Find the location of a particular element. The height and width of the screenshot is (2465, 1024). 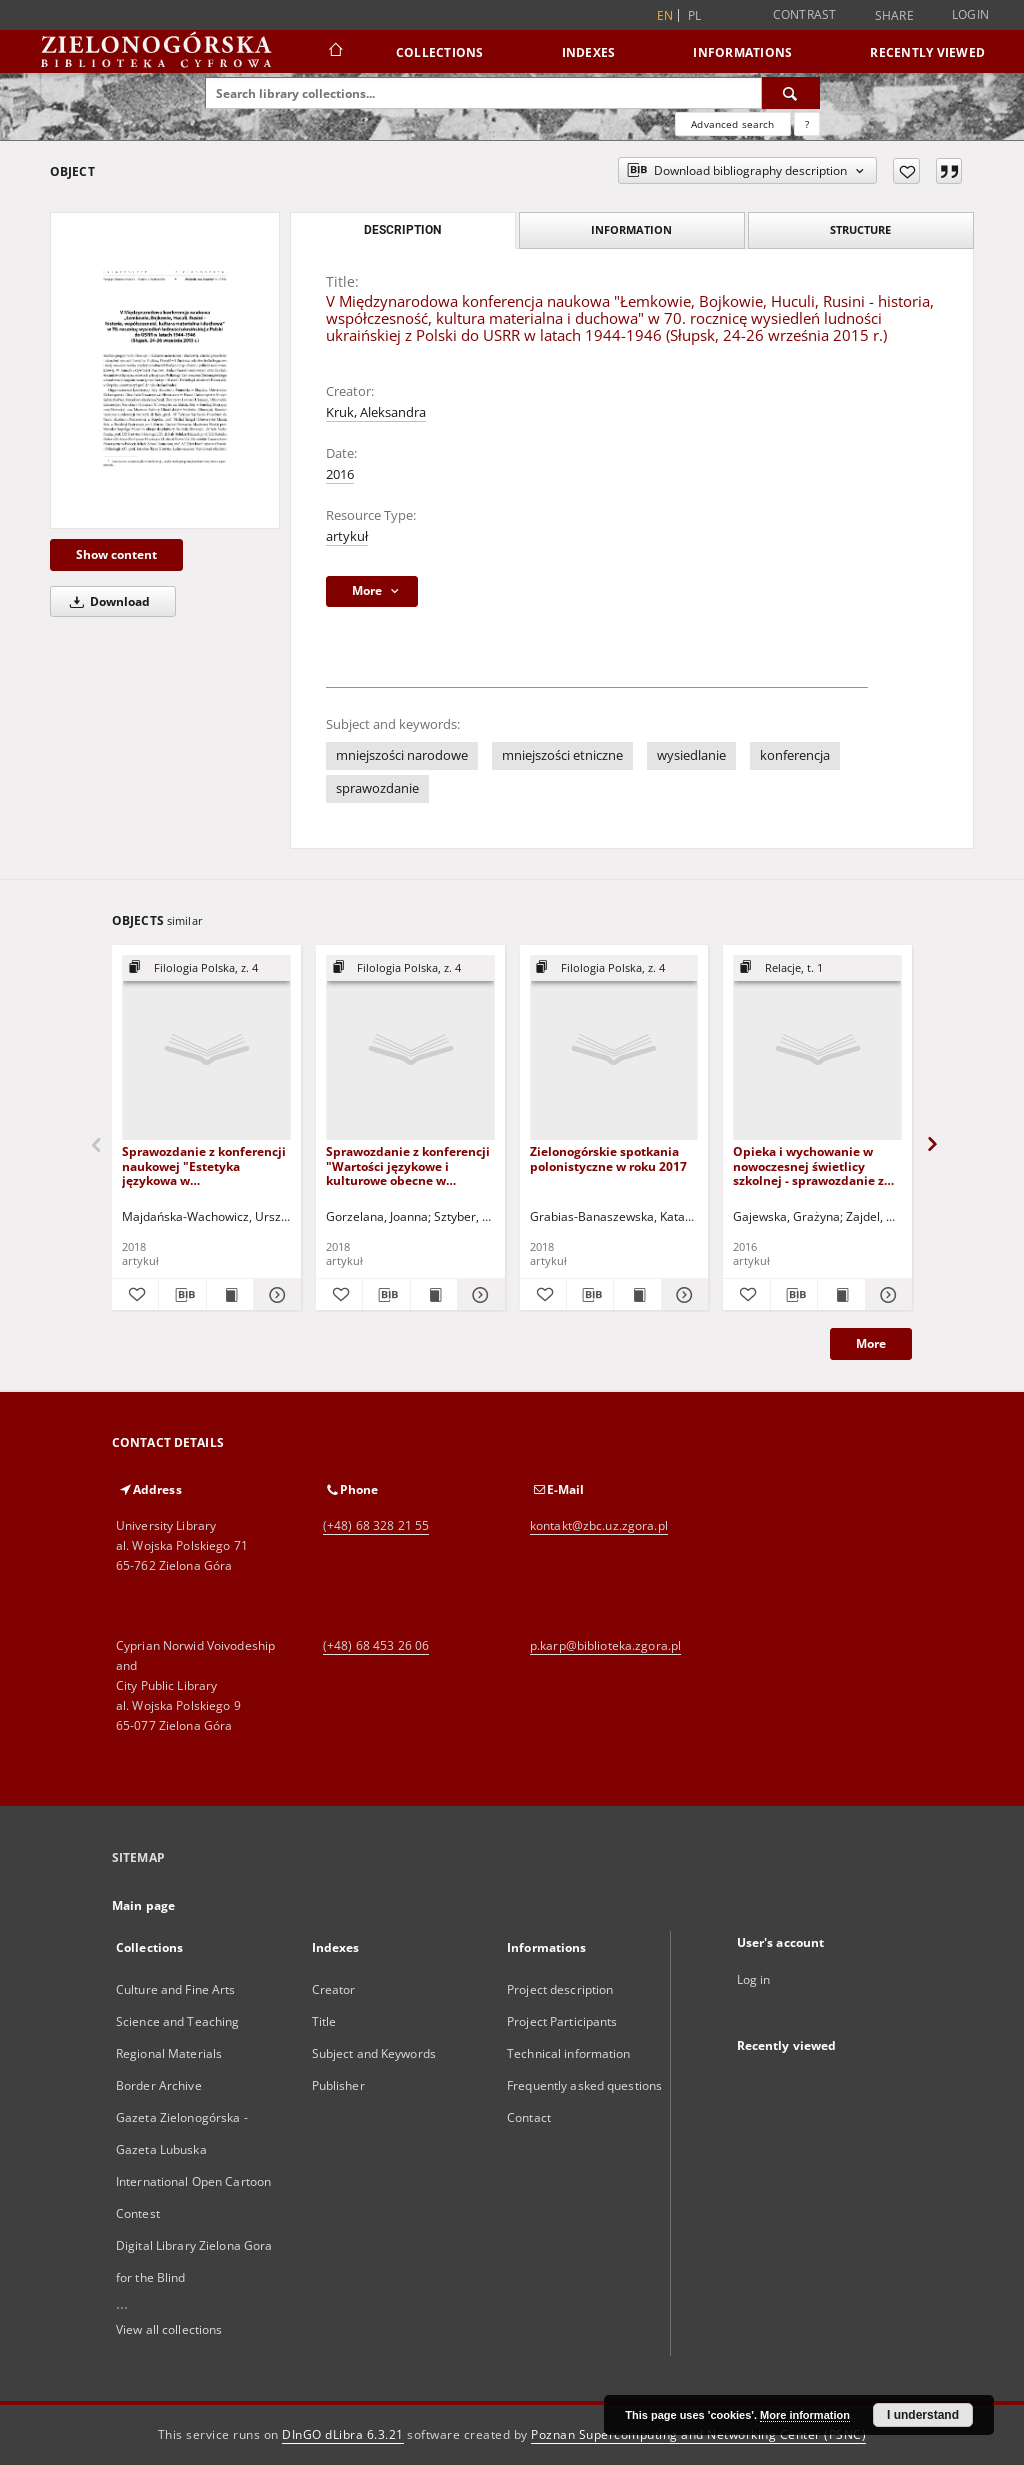

Collections is located at coordinates (440, 52).